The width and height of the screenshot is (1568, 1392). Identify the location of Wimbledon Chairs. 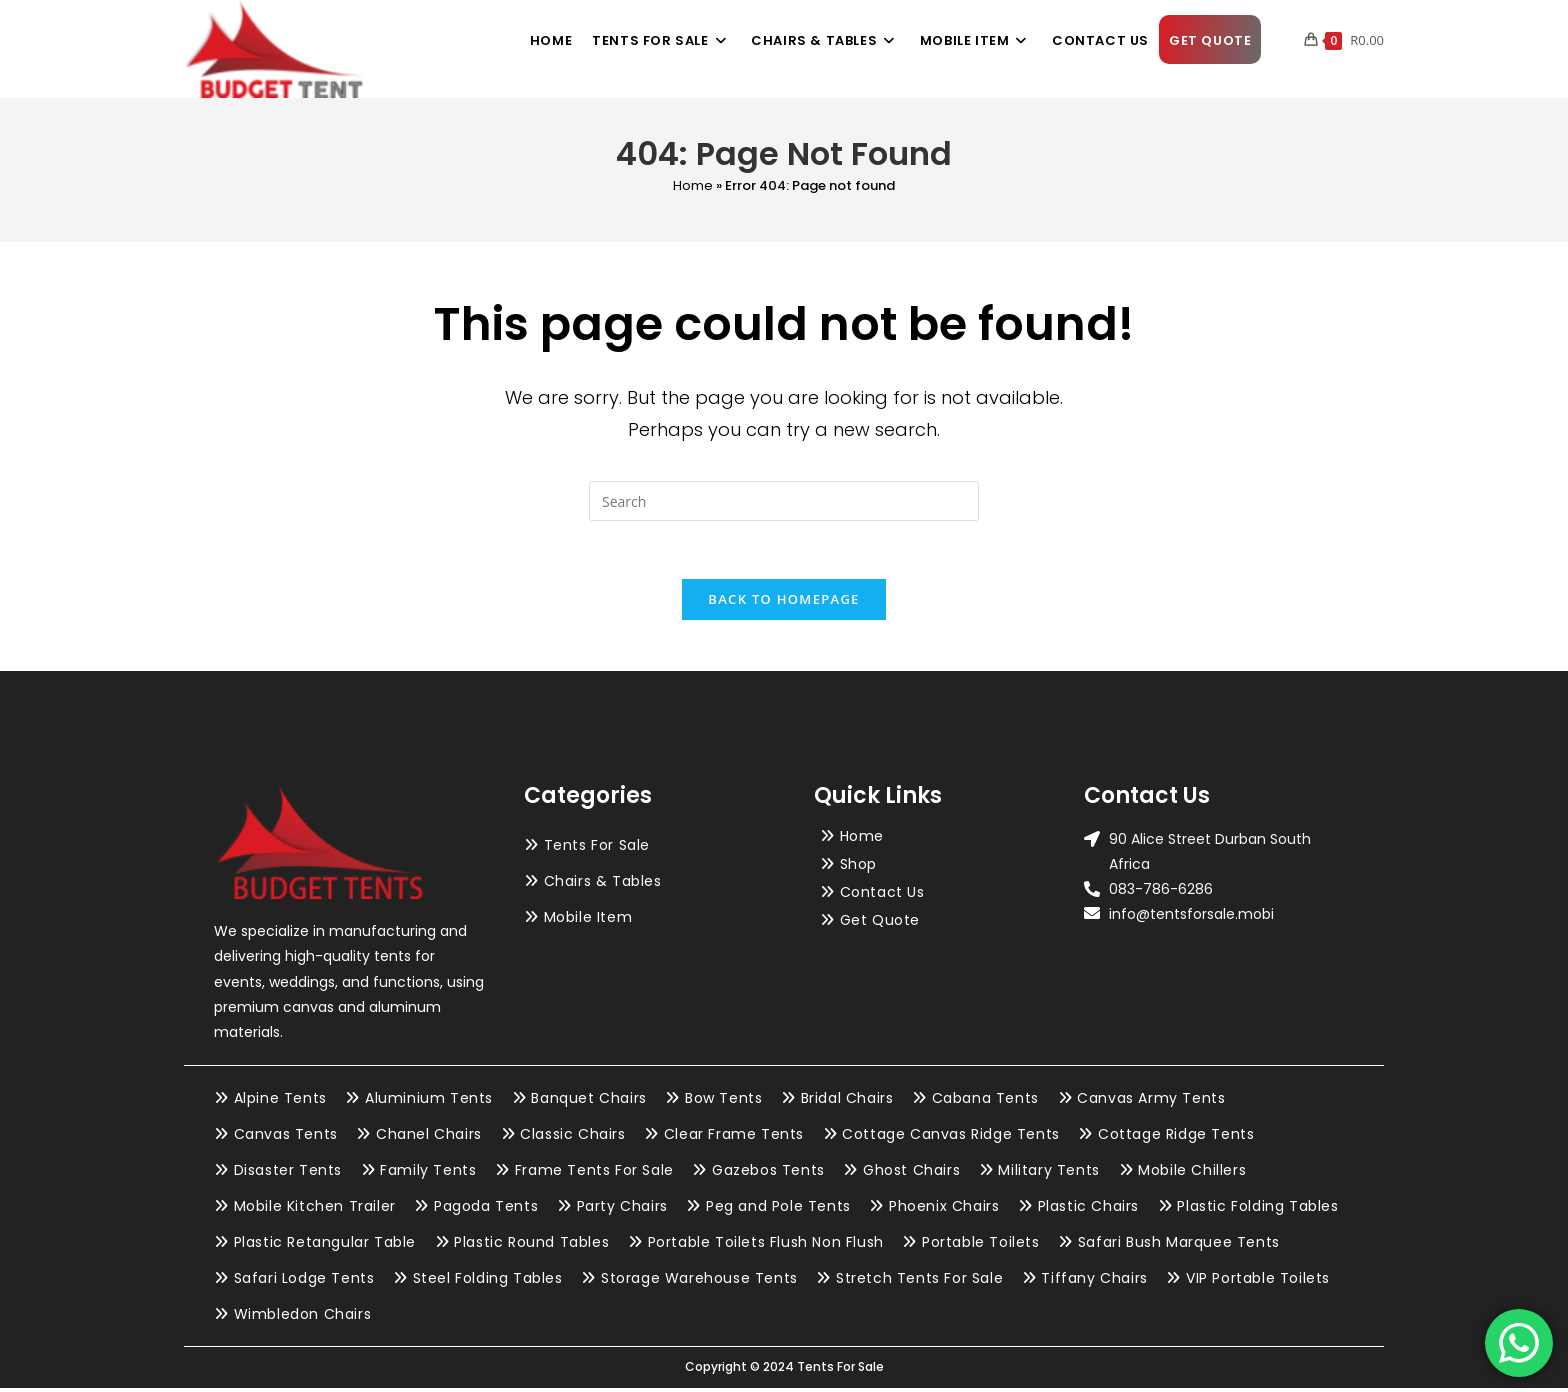
(303, 1318).